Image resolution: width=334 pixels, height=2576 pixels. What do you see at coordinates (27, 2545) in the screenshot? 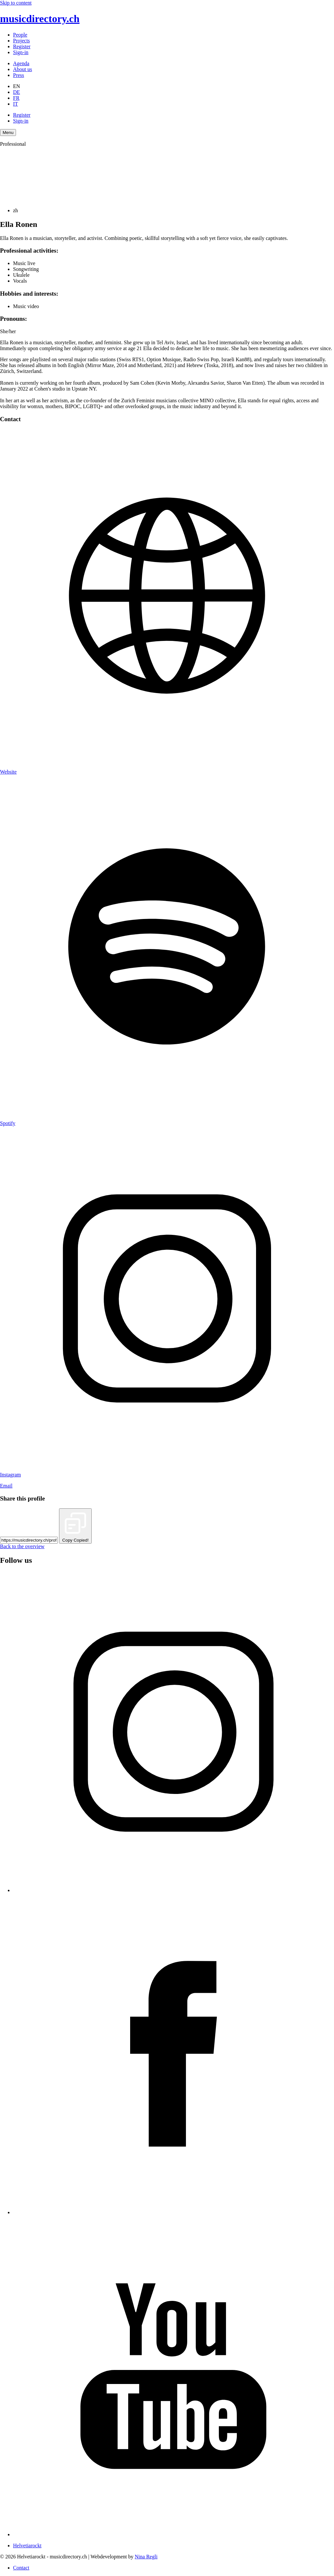
I see `Helvetiarockt` at bounding box center [27, 2545].